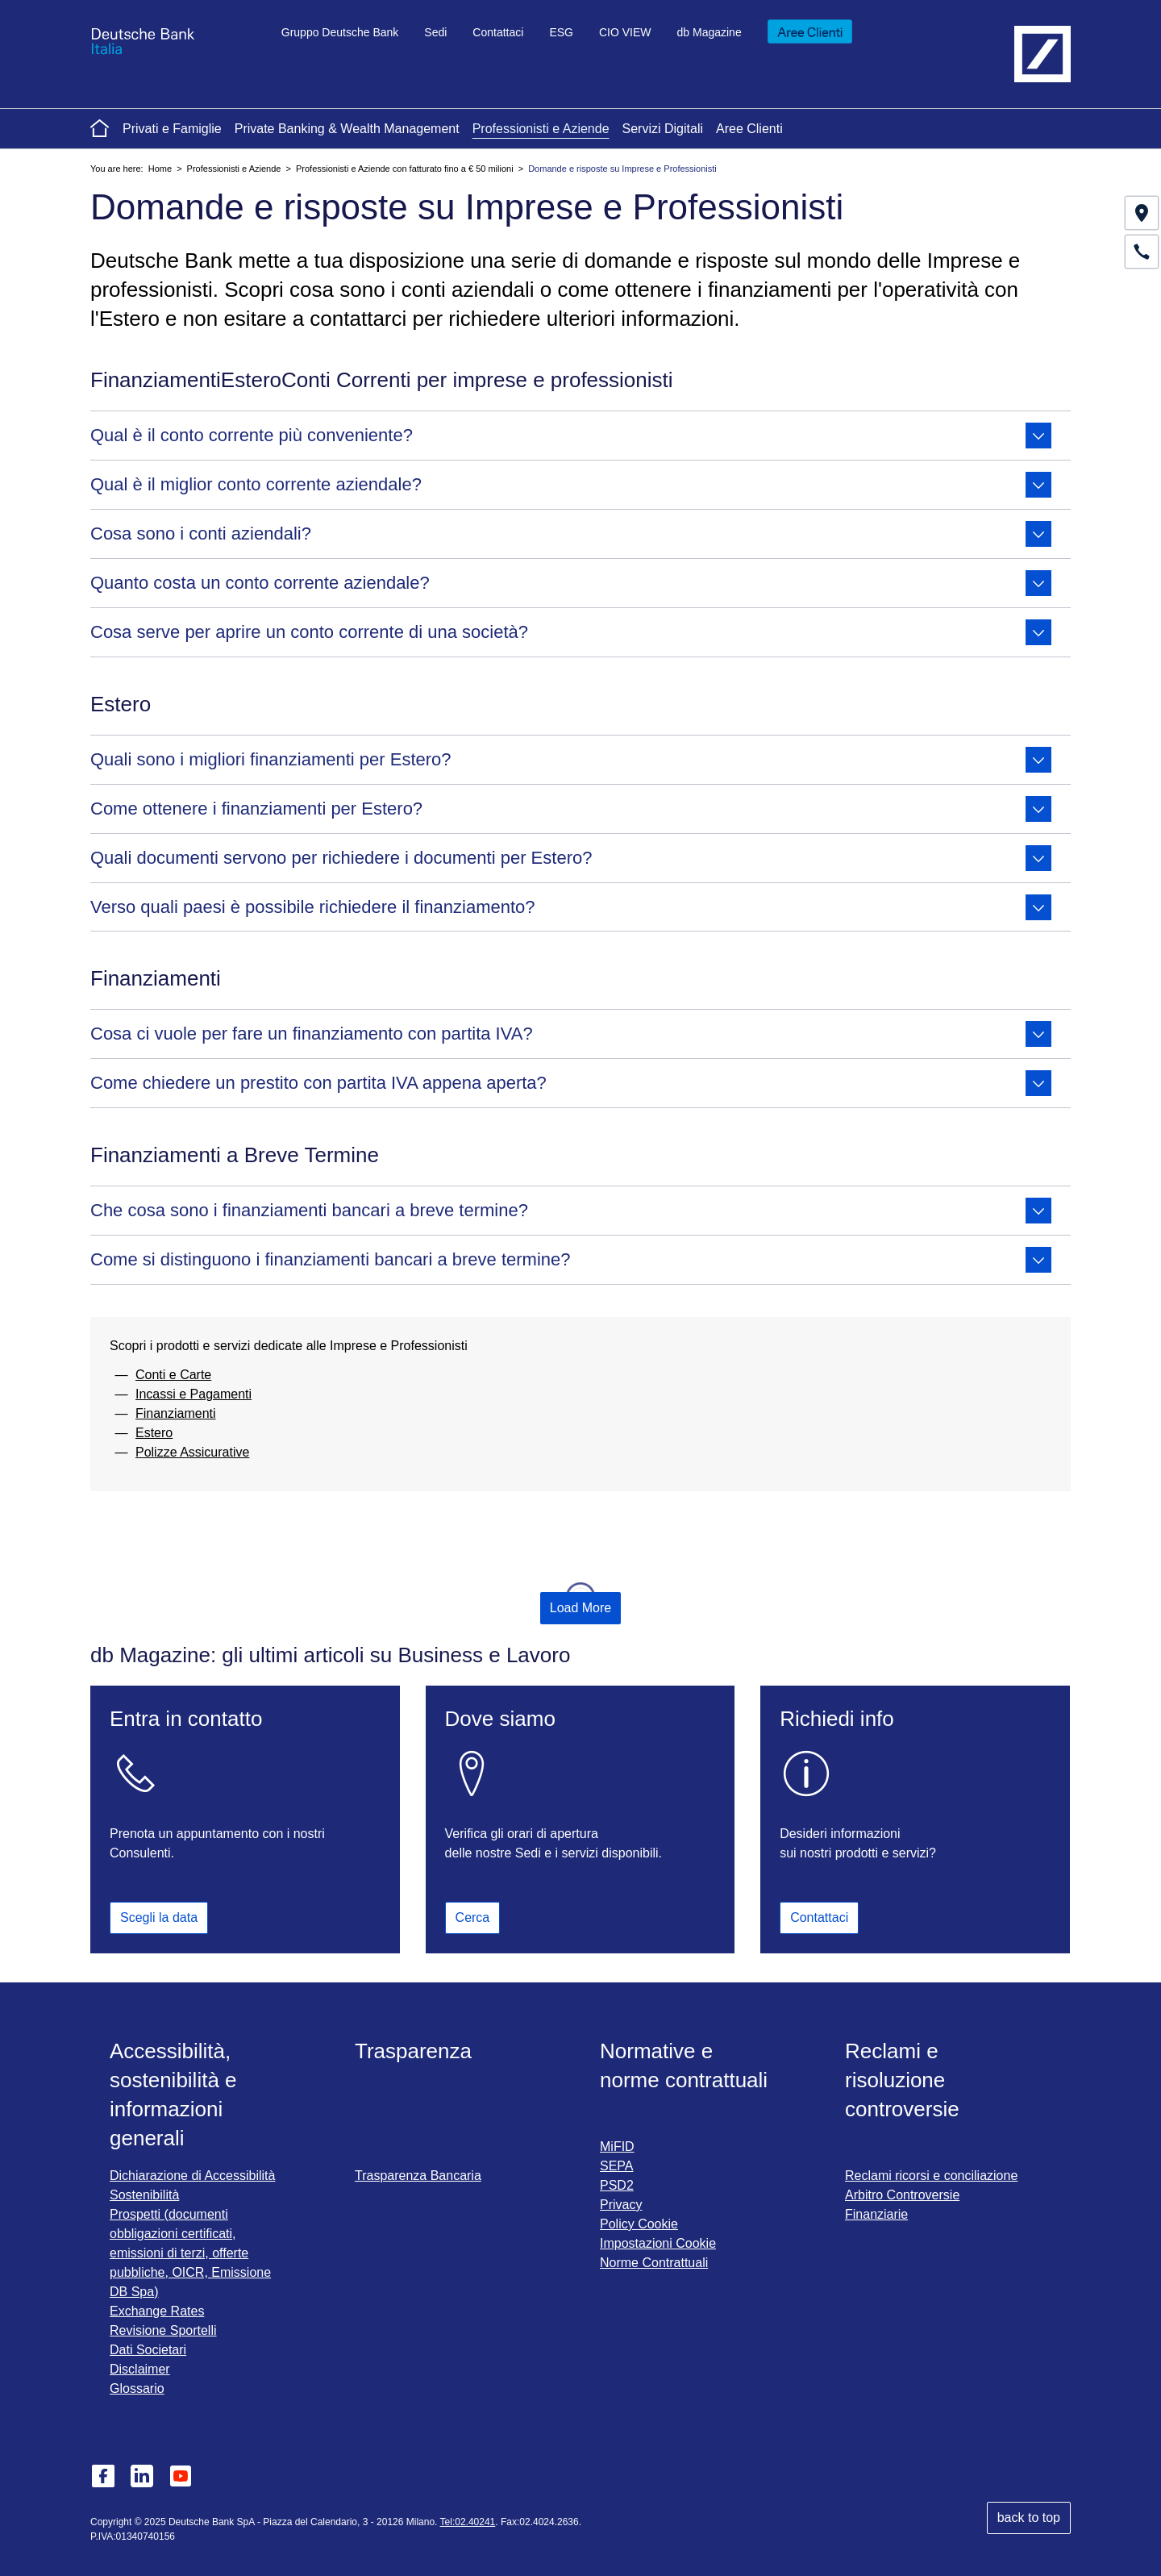 The height and width of the screenshot is (2576, 1161). I want to click on Glossario, so click(137, 2388).